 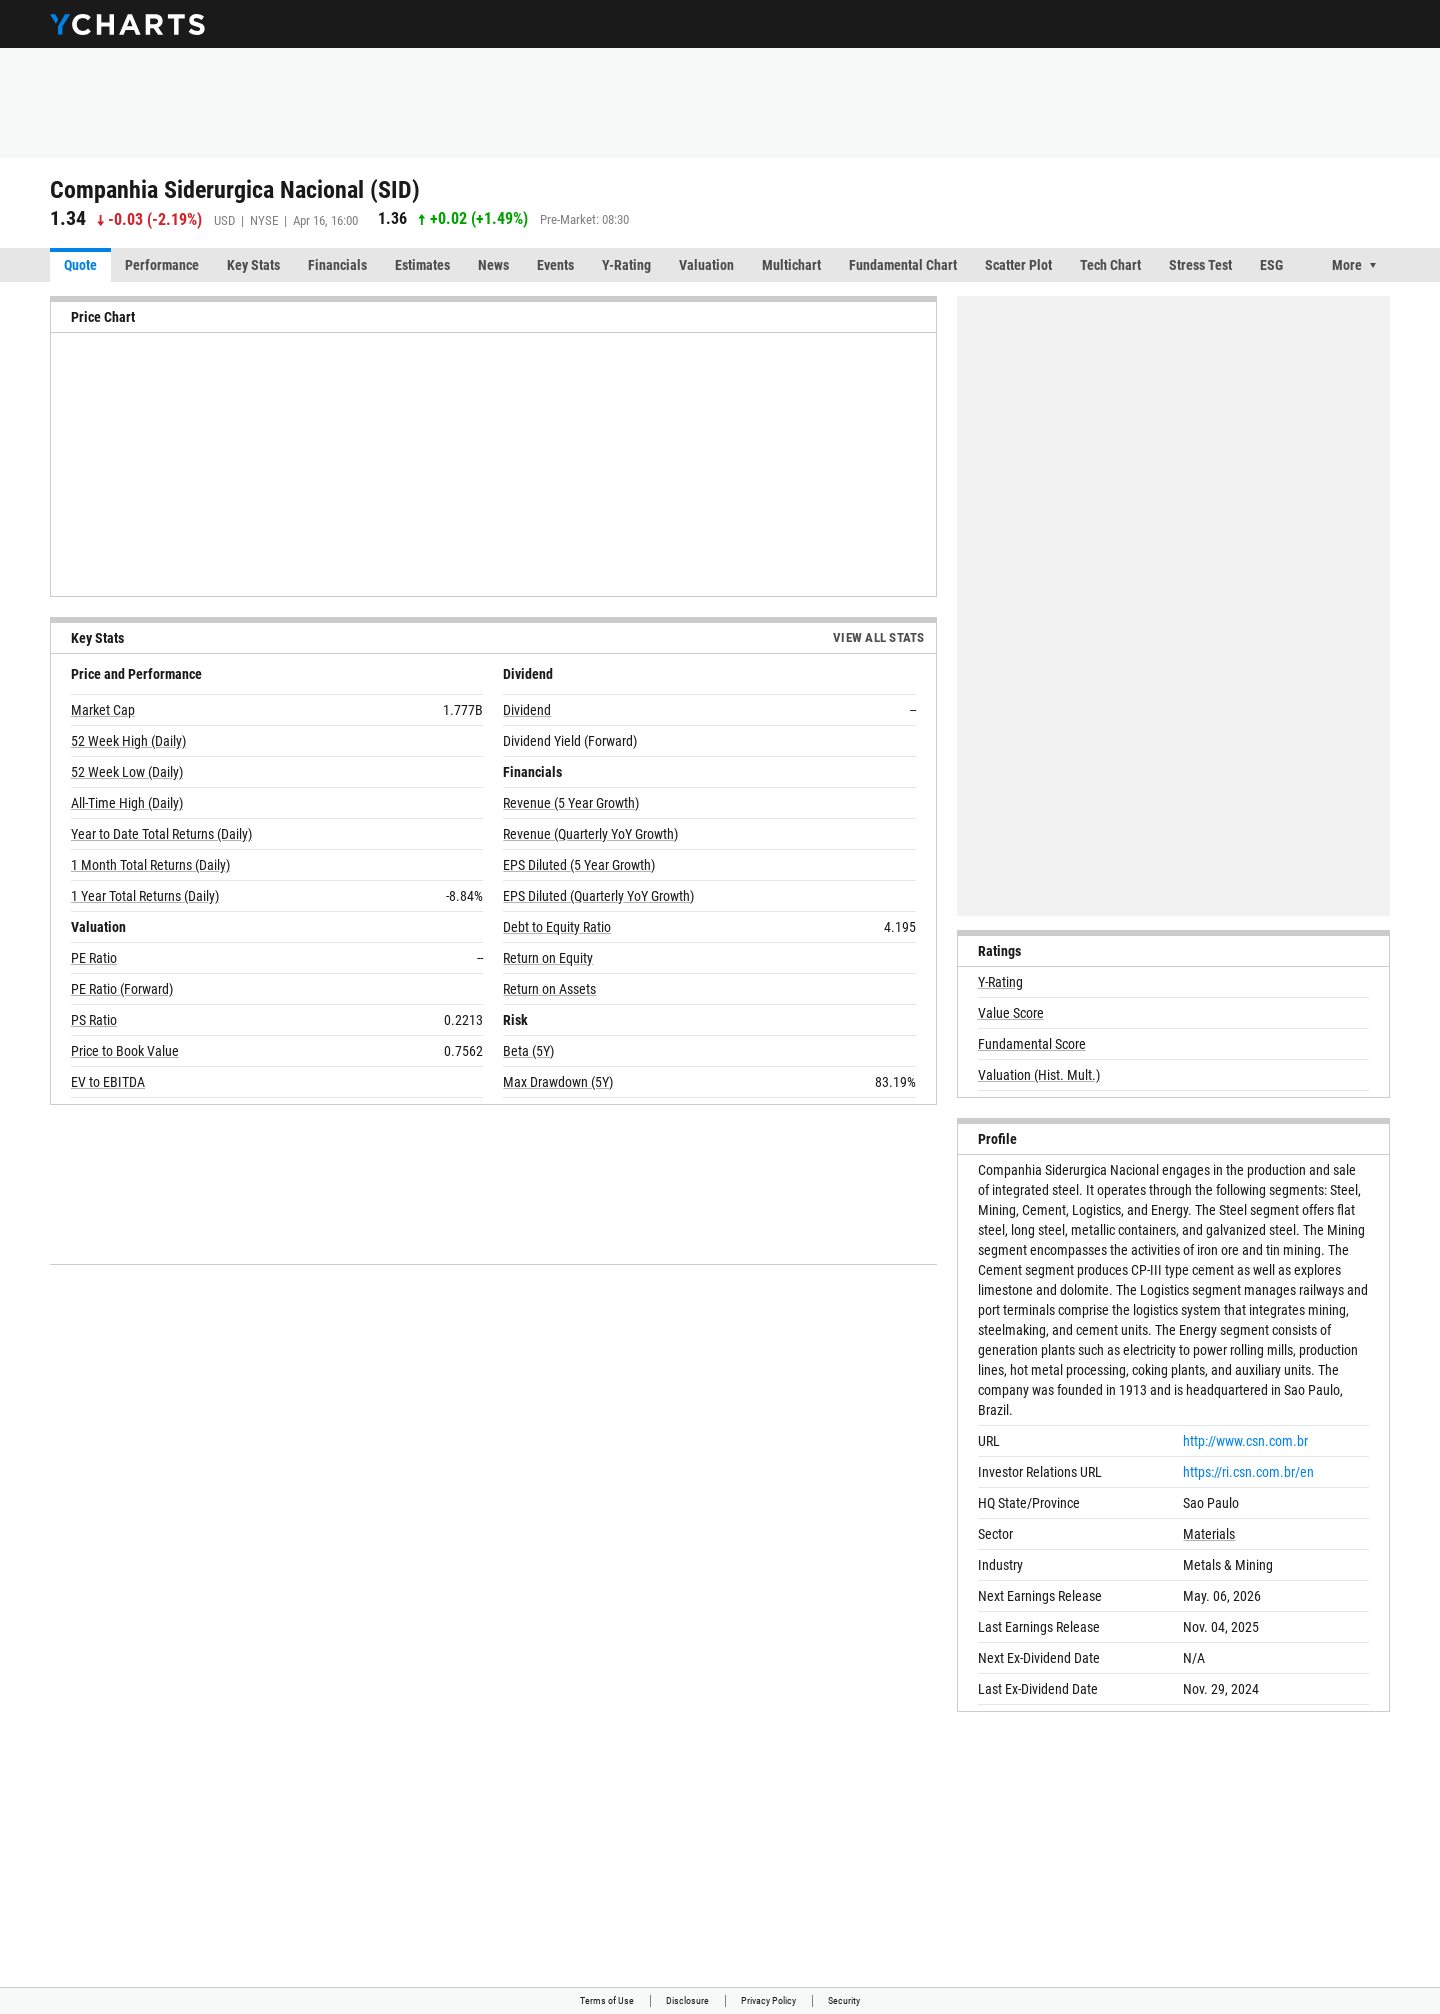 I want to click on Events, so click(x=555, y=265).